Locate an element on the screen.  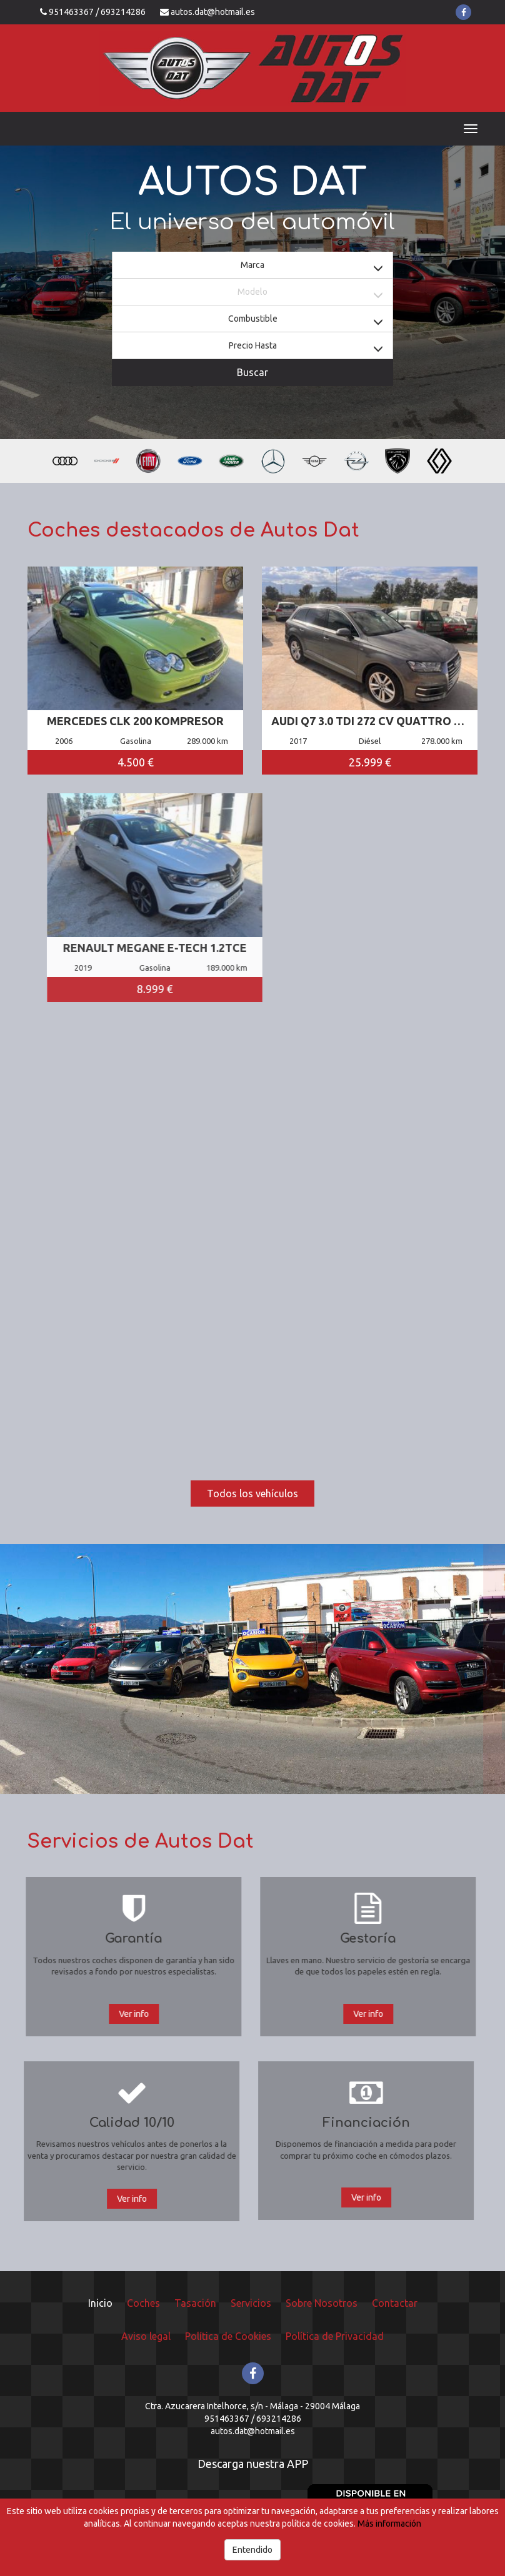
Entendido is located at coordinates (252, 2550).